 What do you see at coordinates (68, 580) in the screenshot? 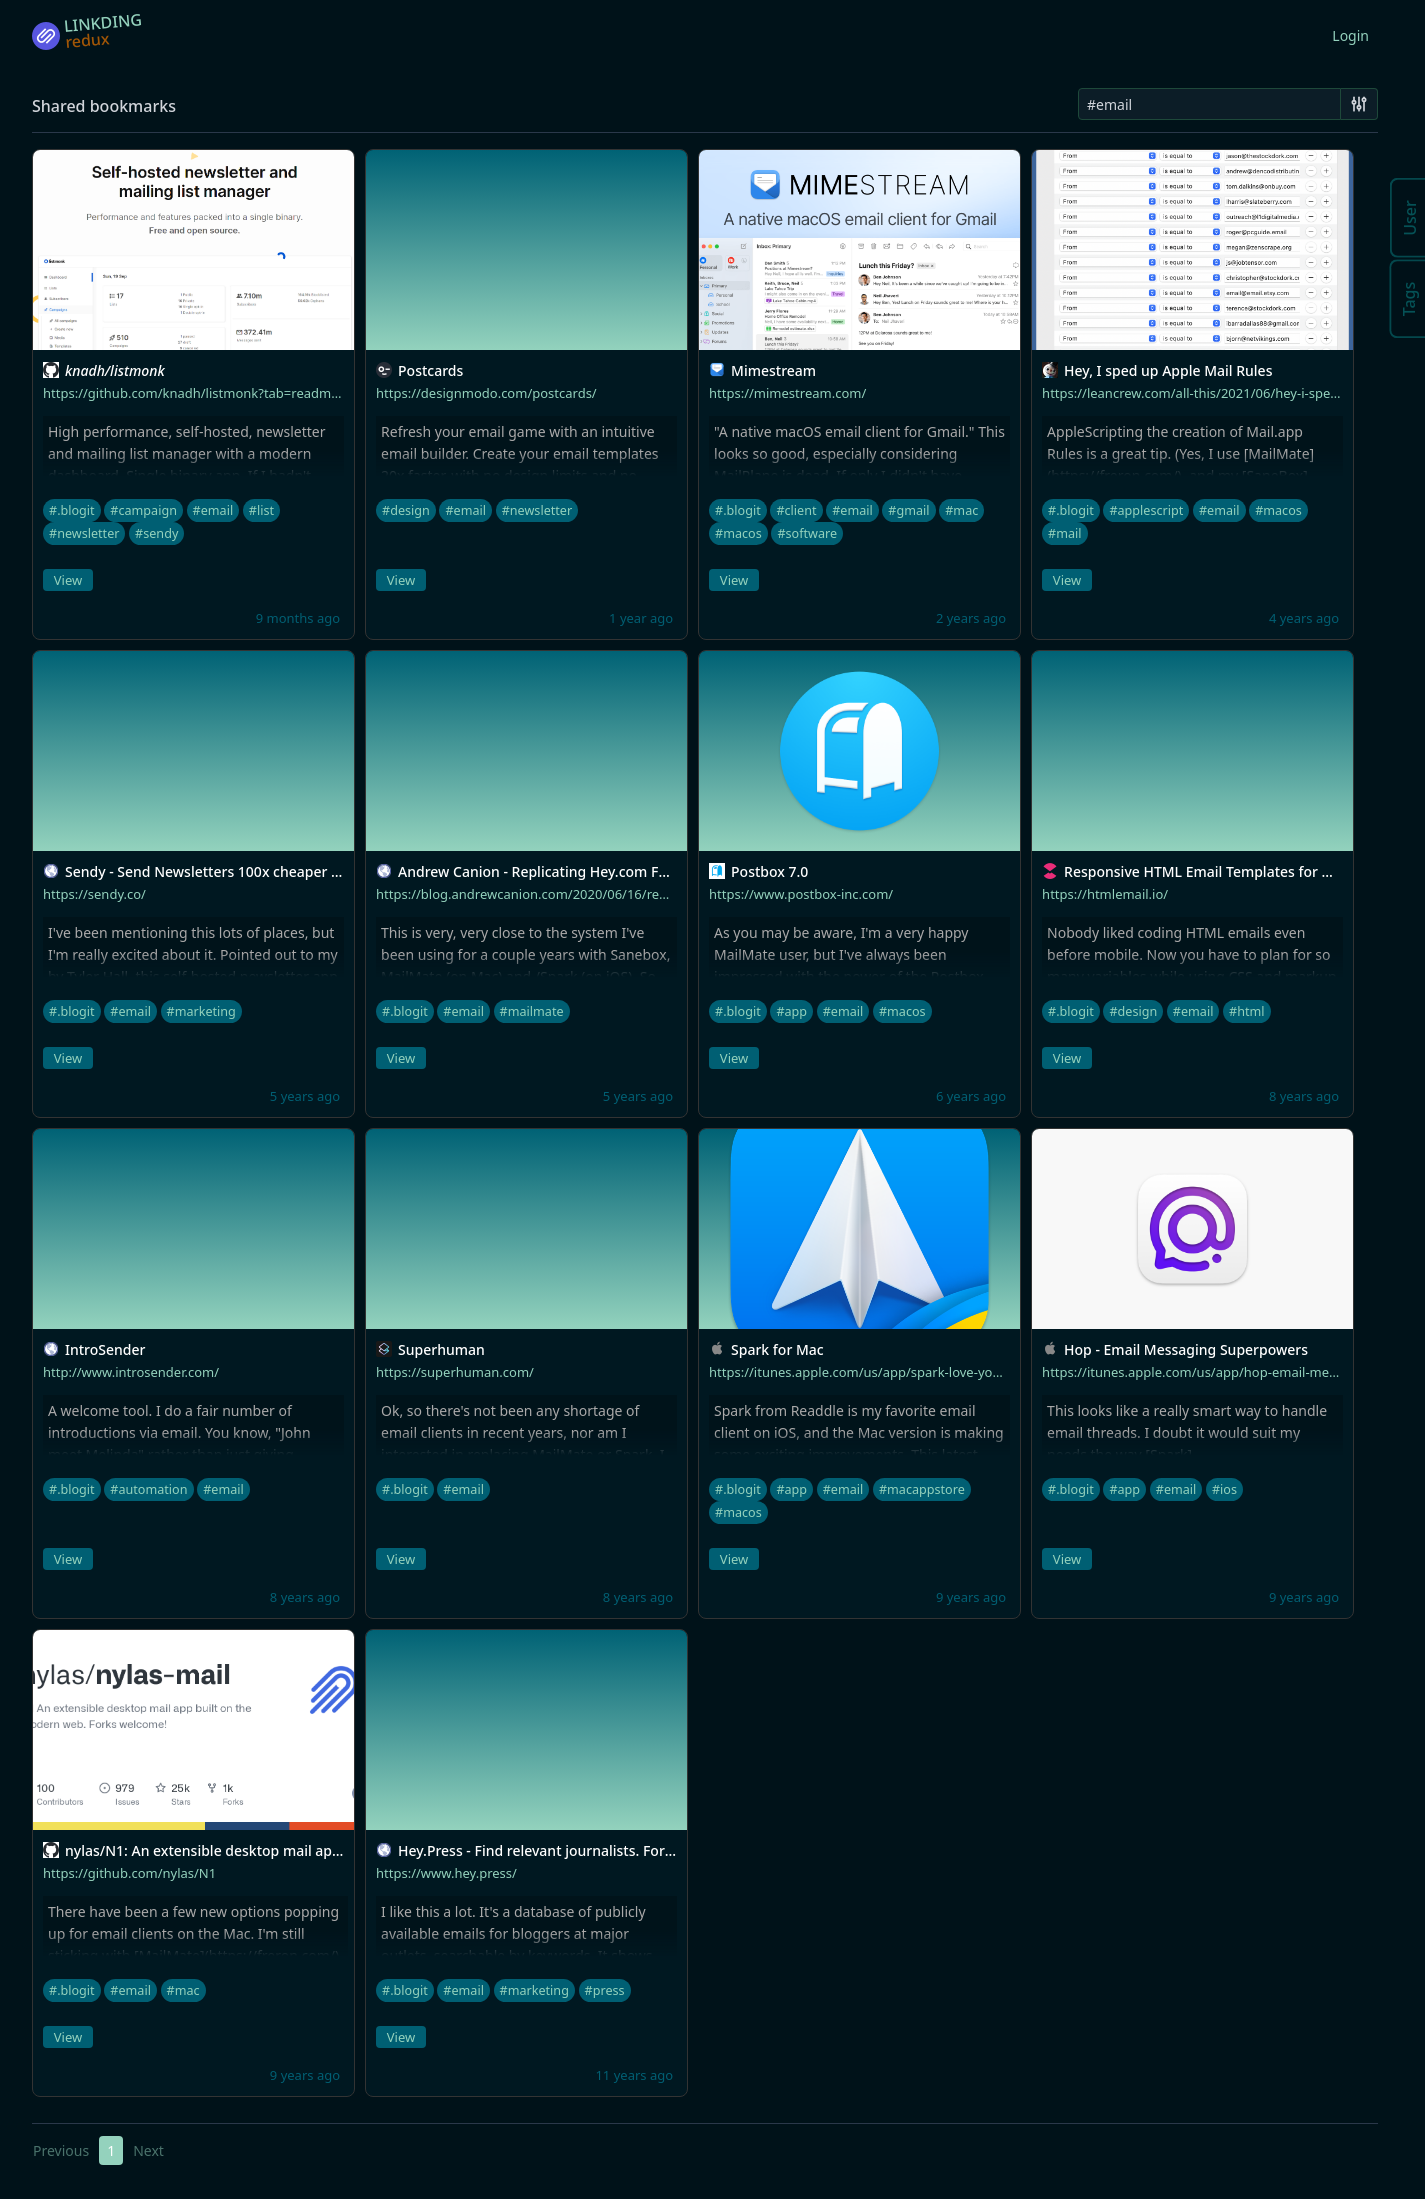
I see `View` at bounding box center [68, 580].